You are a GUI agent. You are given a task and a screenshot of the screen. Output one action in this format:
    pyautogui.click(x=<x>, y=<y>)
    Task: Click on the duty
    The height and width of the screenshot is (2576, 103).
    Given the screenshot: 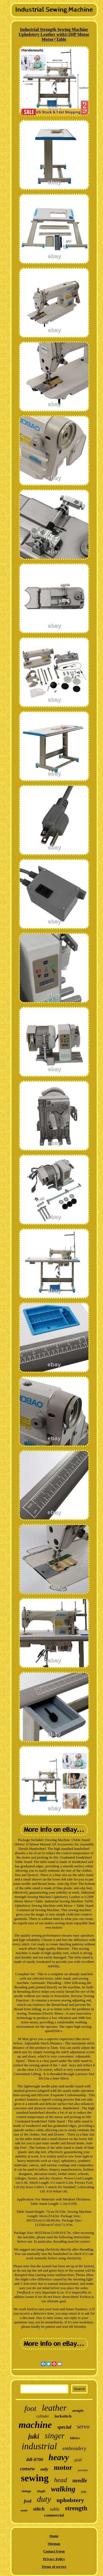 What is the action you would take?
    pyautogui.click(x=44, y=2498)
    